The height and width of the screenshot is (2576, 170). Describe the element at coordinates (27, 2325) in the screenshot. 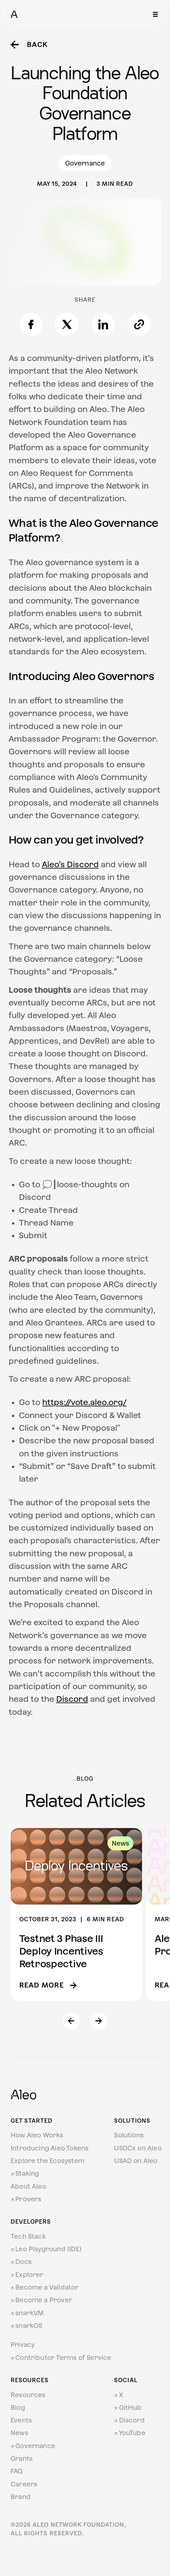

I see `snarkOS` at that location.